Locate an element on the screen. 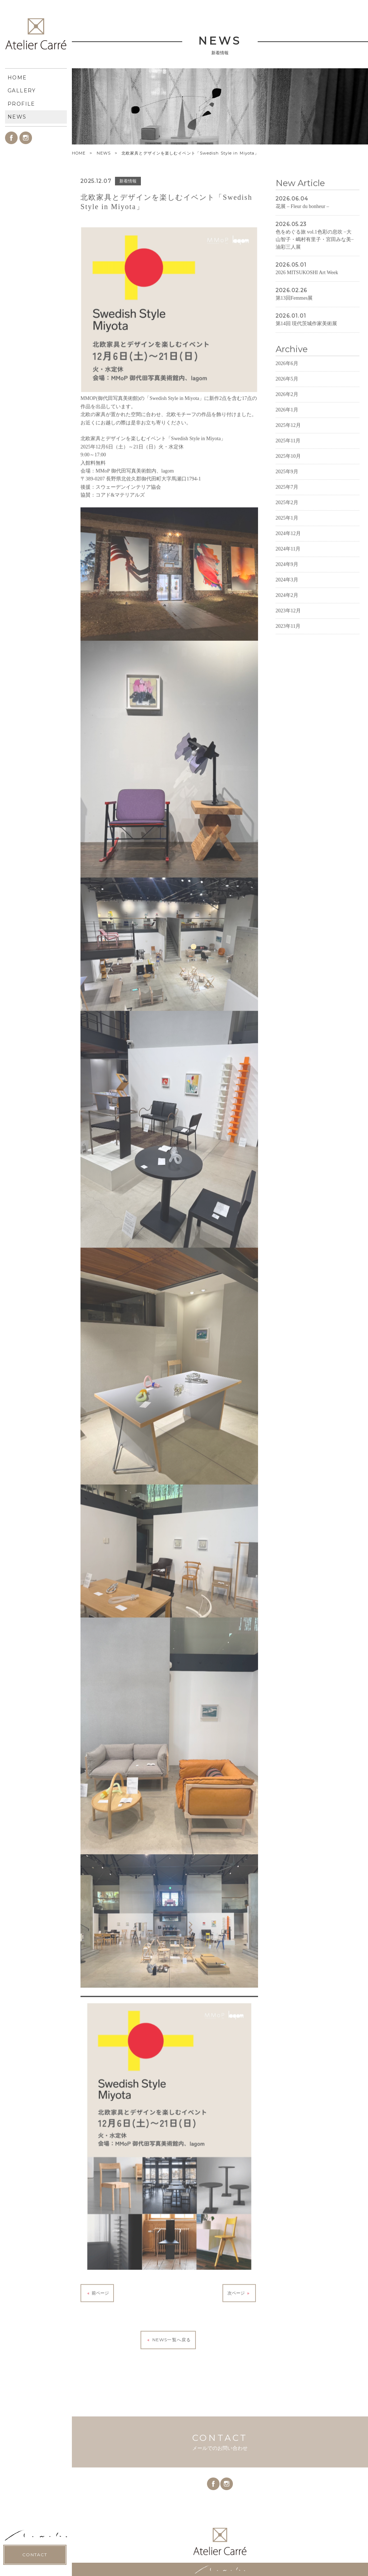 The image size is (368, 2576). 2024年3月 is located at coordinates (287, 608).